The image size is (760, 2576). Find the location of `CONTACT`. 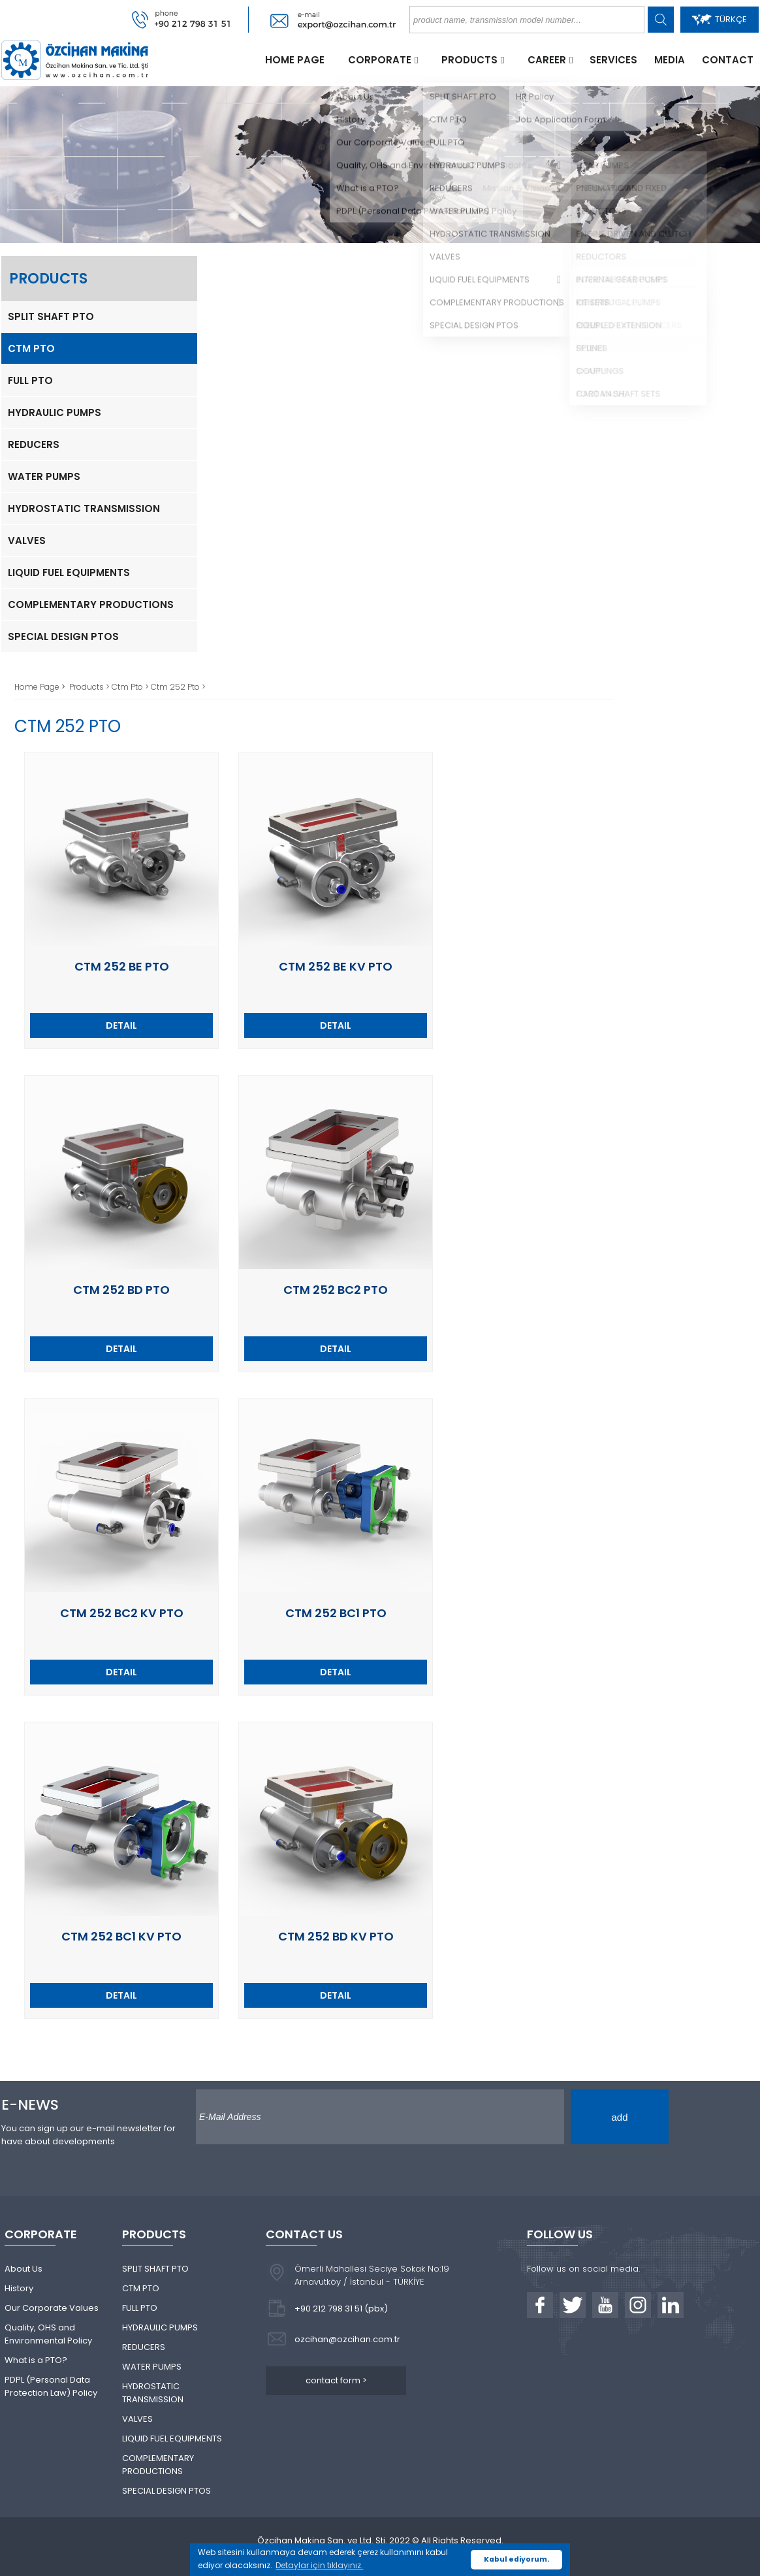

CONTACT is located at coordinates (727, 60).